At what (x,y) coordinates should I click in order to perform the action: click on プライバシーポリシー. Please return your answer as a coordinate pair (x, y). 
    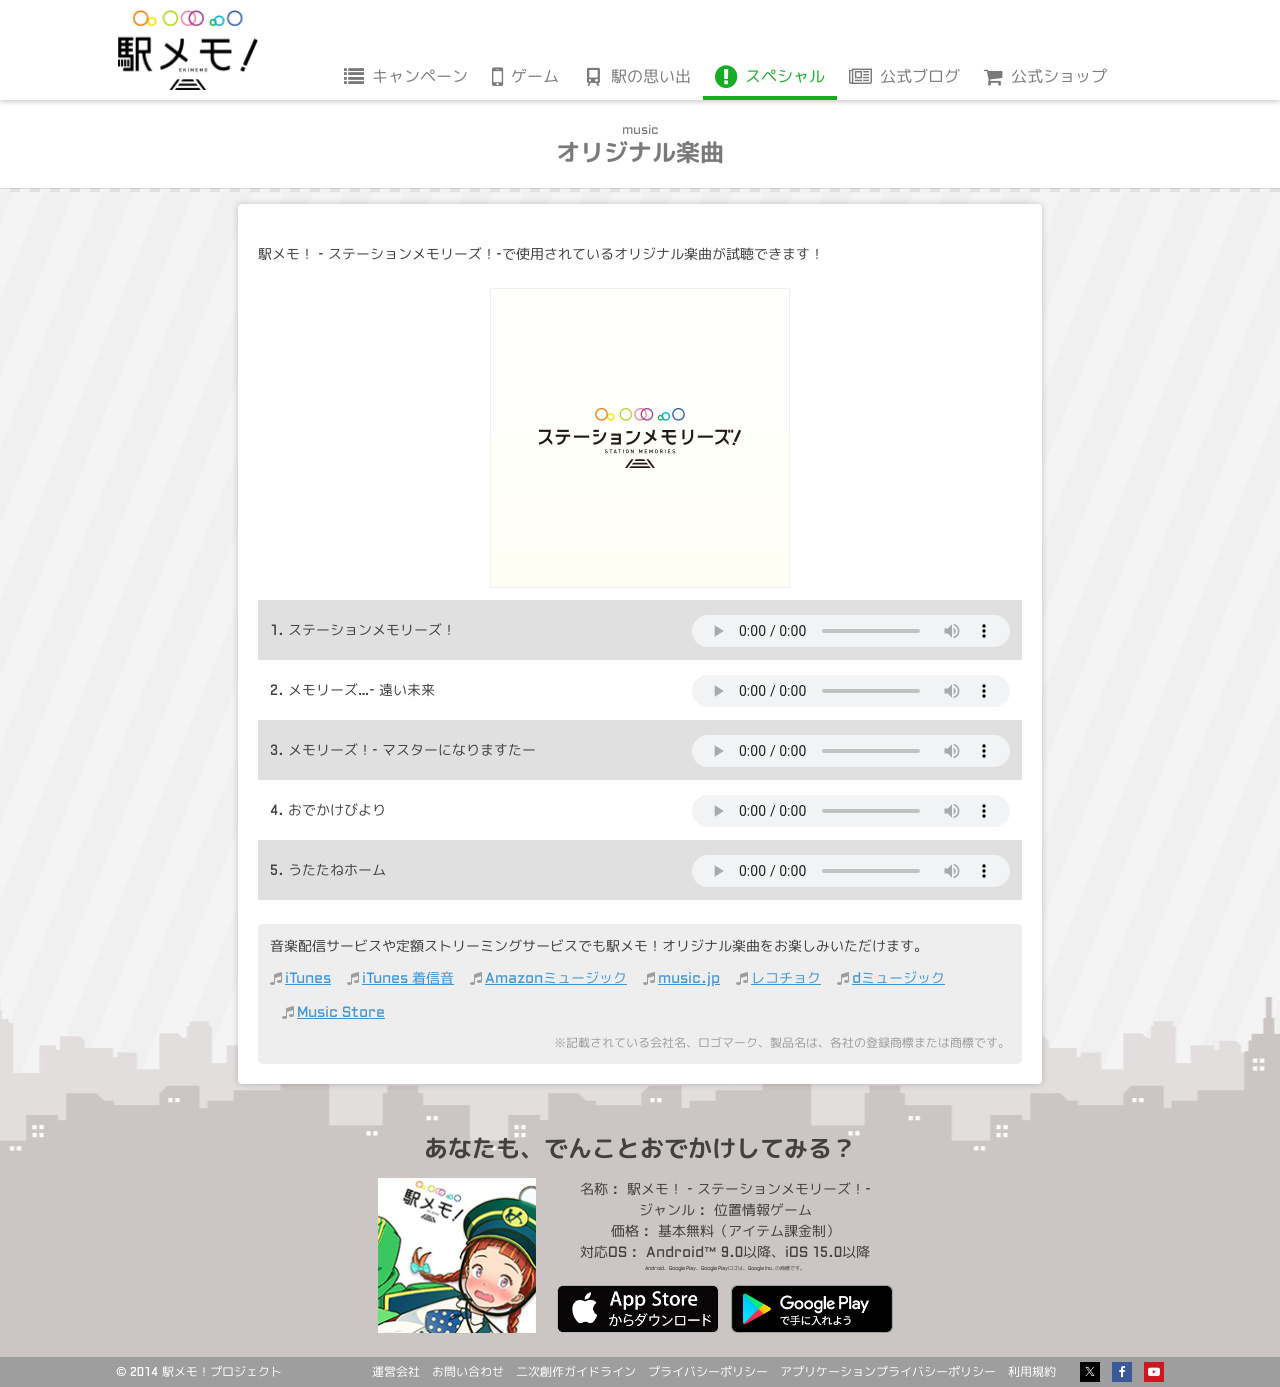
    Looking at the image, I should click on (708, 1371).